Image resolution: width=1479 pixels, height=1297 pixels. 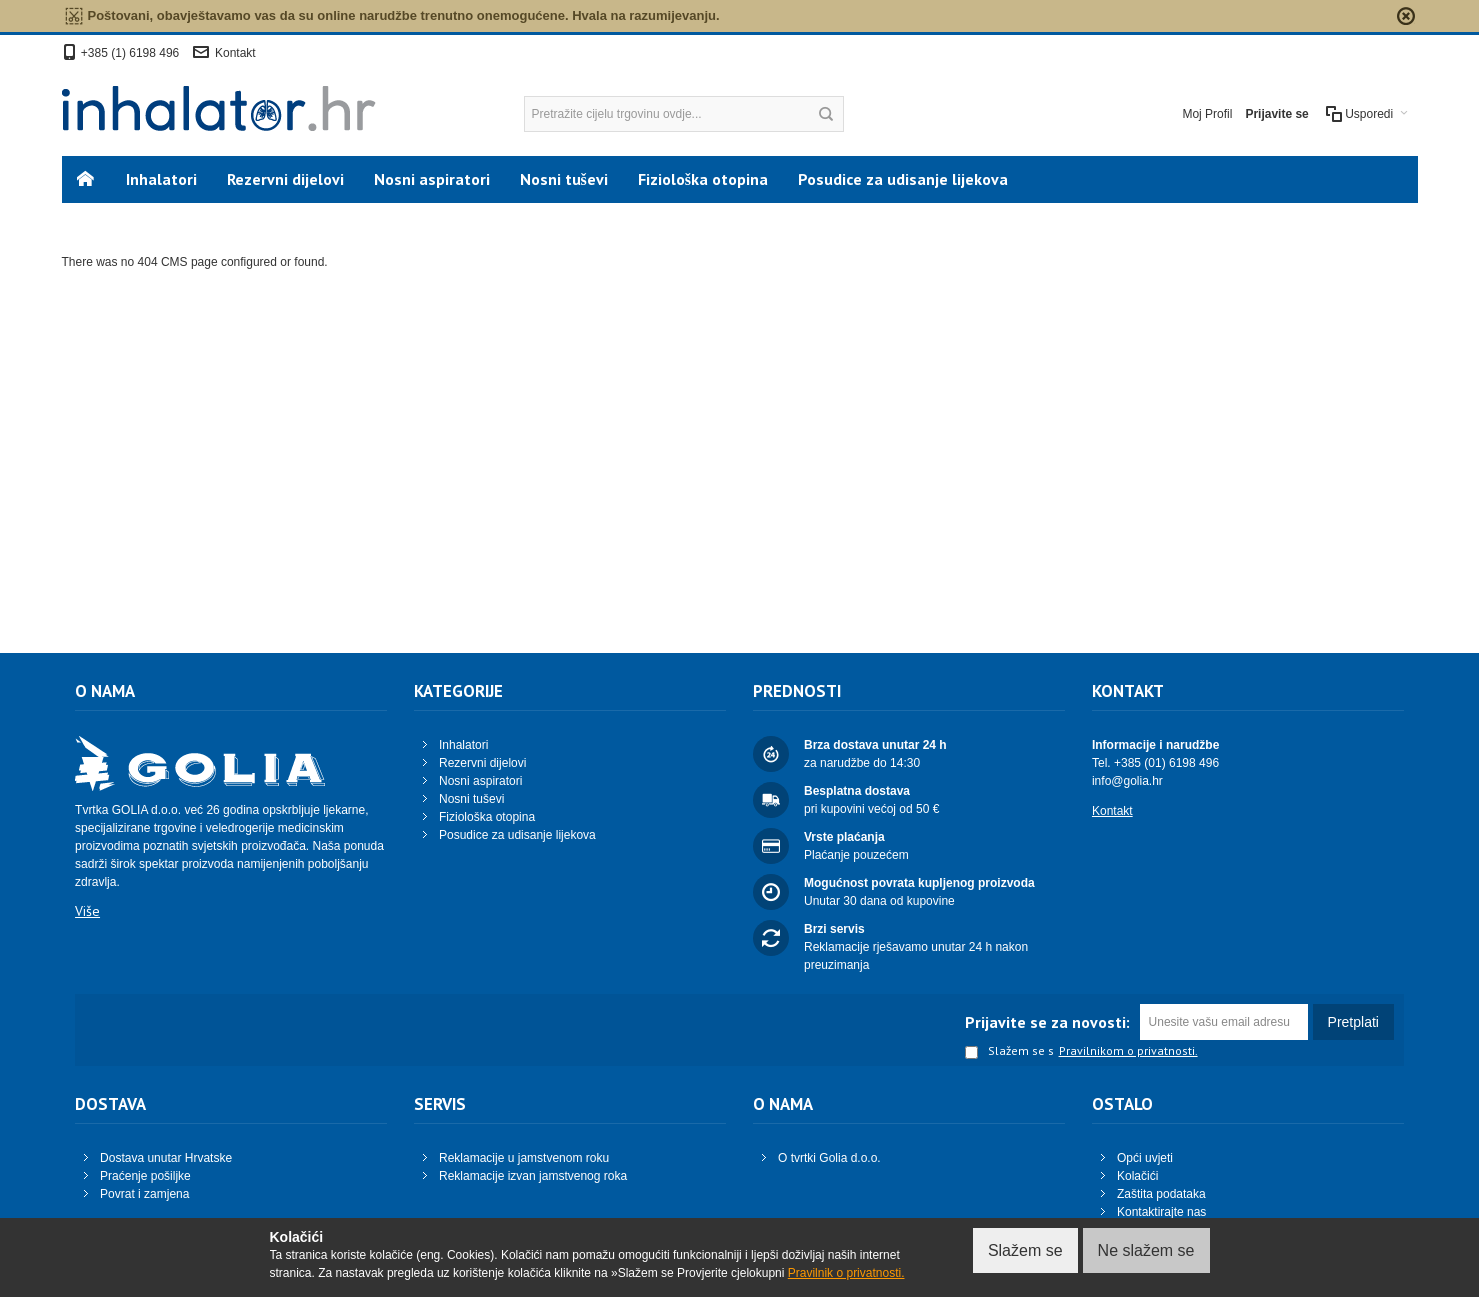 What do you see at coordinates (471, 799) in the screenshot?
I see `Nosni tuševi` at bounding box center [471, 799].